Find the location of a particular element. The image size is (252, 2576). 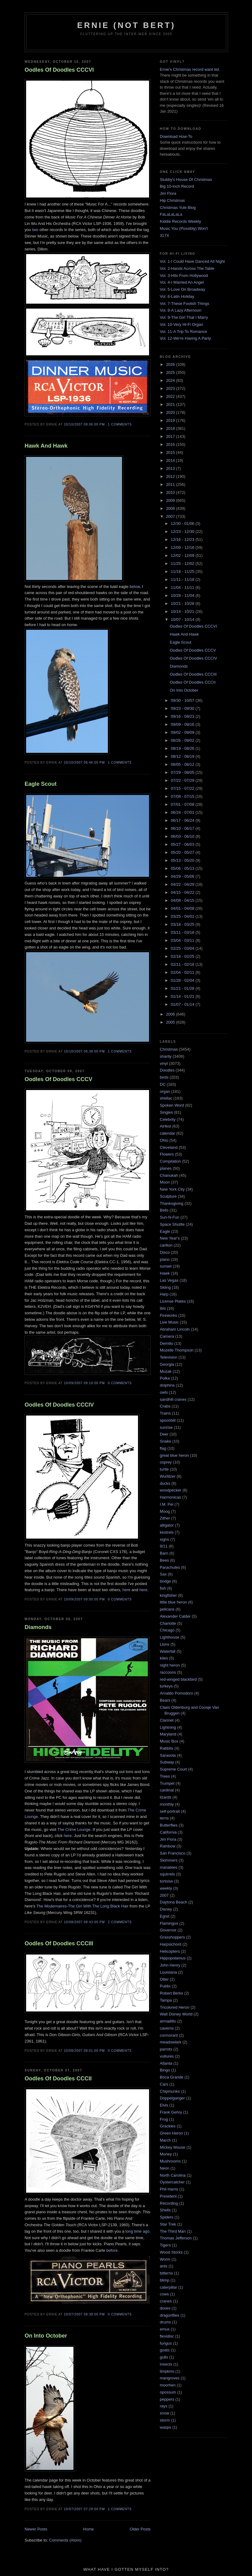

terns is located at coordinates (164, 1818).